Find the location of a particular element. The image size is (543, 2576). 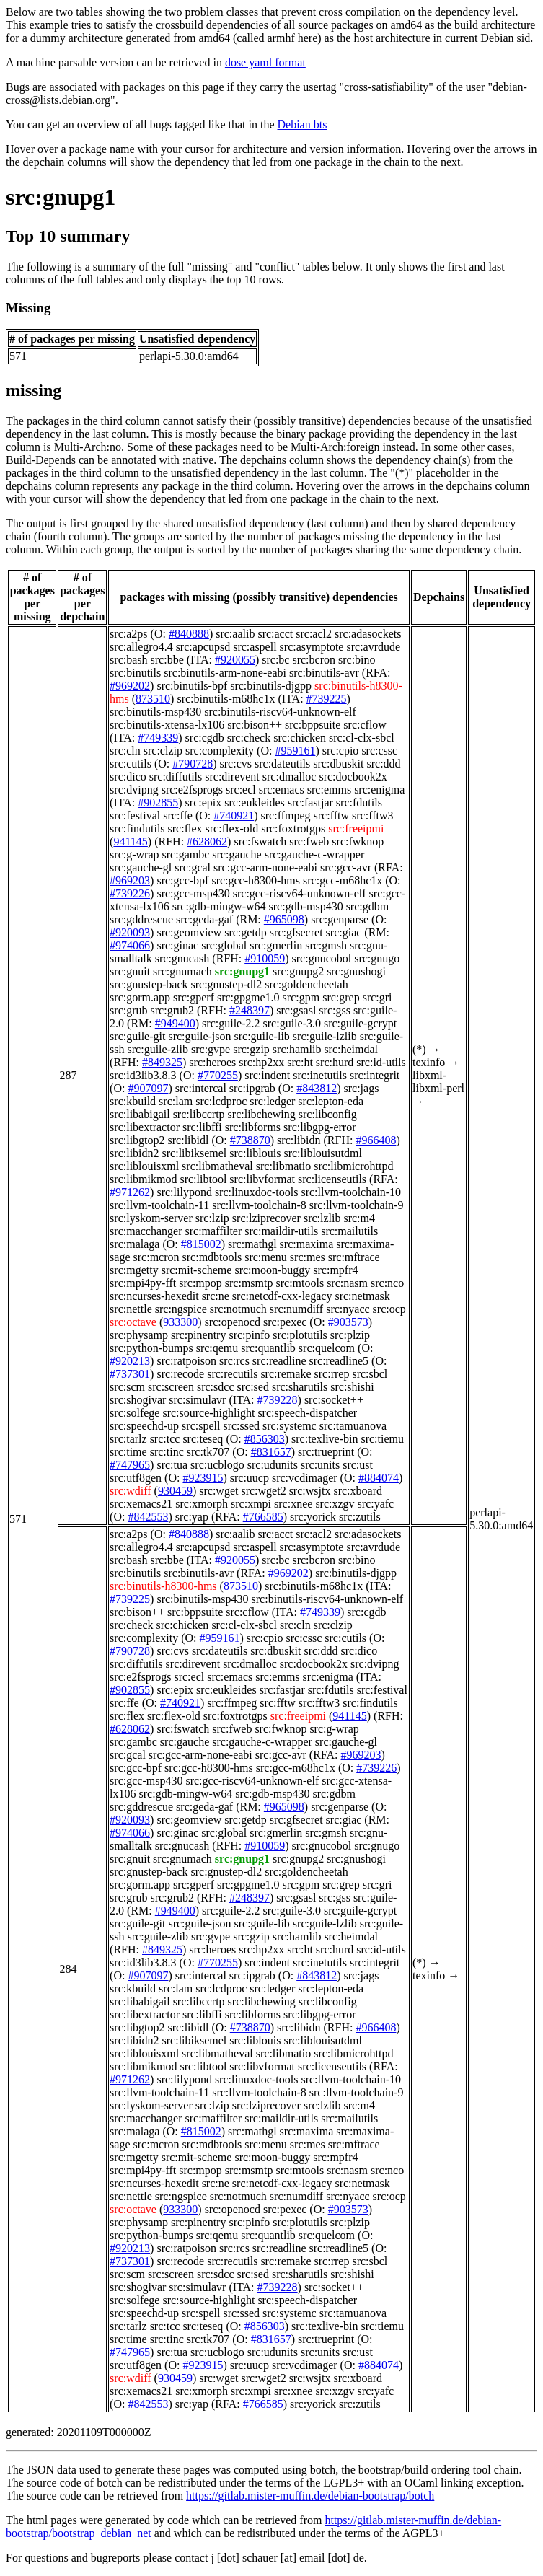

src:ratpoison is located at coordinates (186, 1361).